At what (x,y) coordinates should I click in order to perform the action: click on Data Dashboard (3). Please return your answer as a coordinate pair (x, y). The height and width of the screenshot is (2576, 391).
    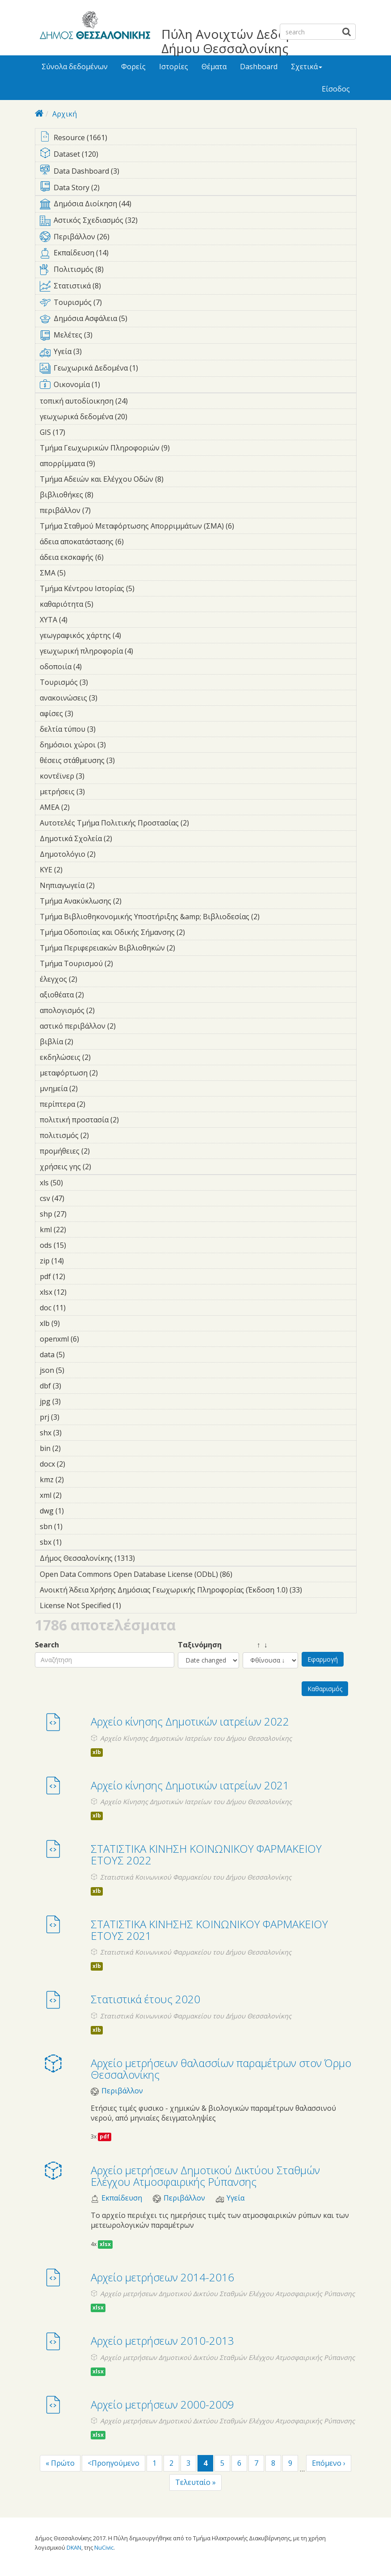
    Looking at the image, I should click on (198, 172).